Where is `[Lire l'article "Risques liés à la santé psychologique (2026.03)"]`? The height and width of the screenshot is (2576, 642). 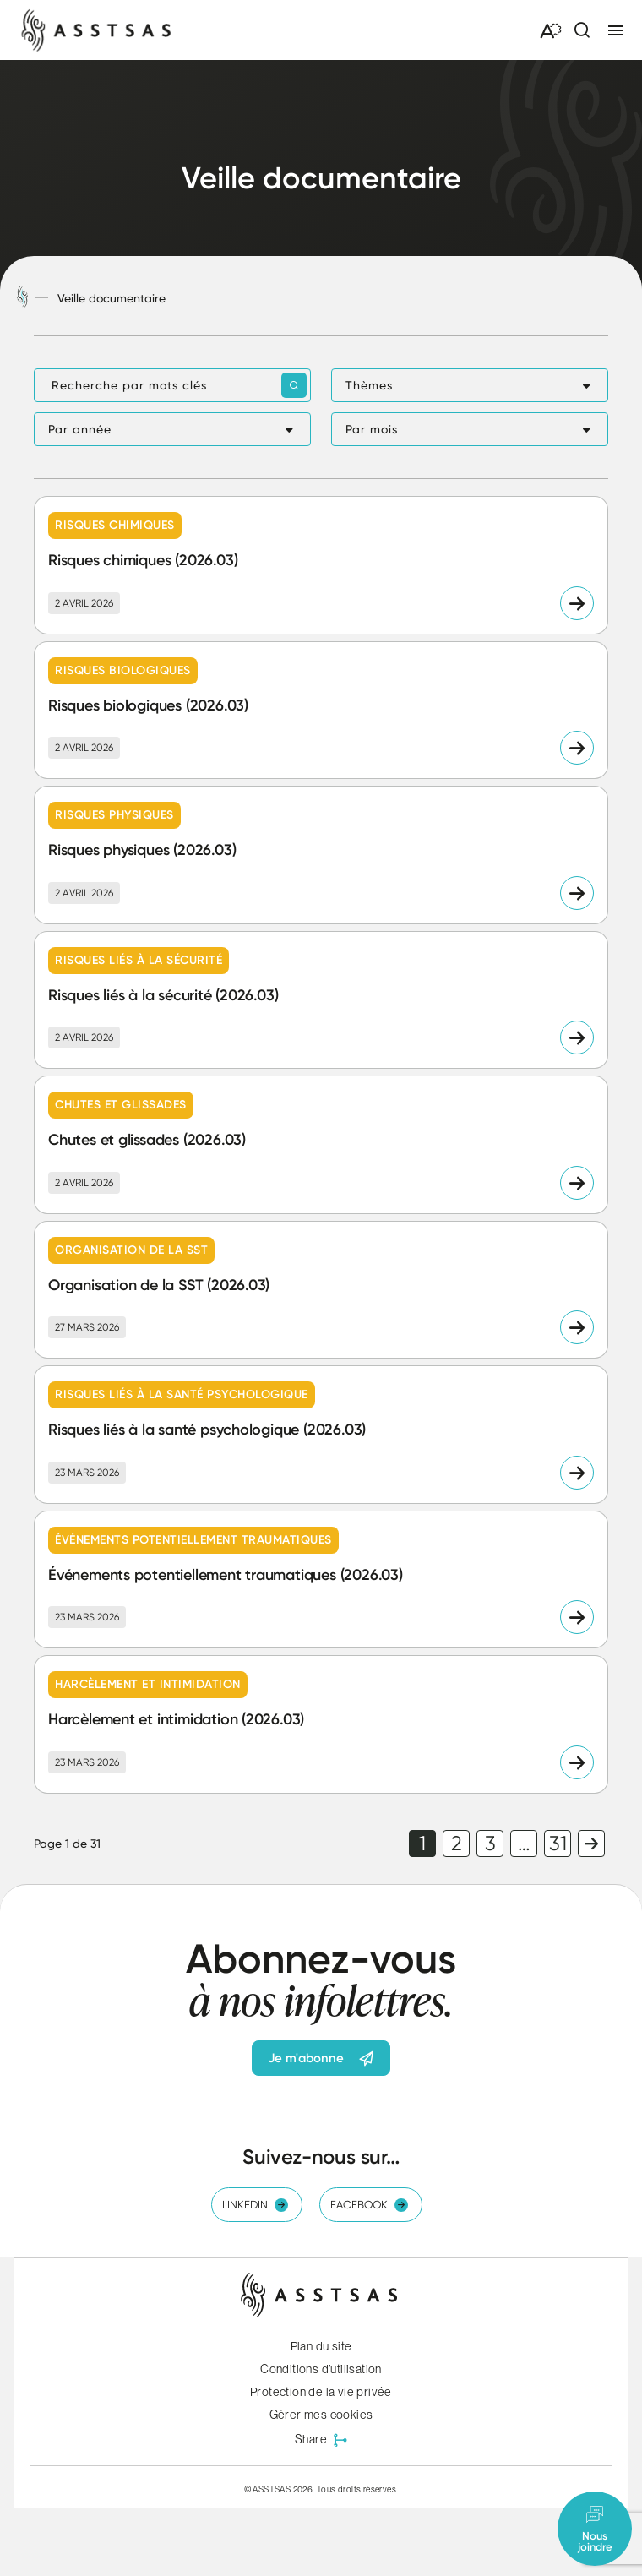 [Lire l'article "Risques liés à la santé psychologique (2026.03)"] is located at coordinates (321, 1434).